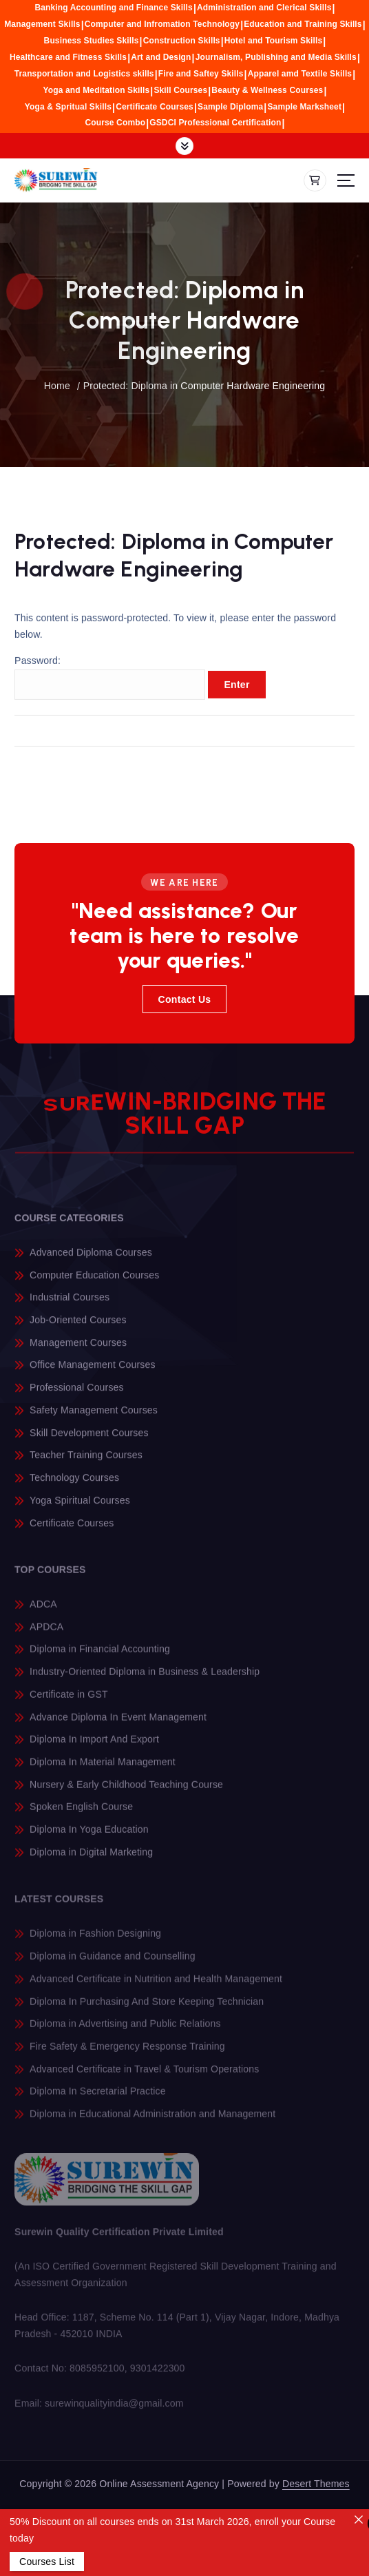  I want to click on Certificate Courses, so click(154, 107).